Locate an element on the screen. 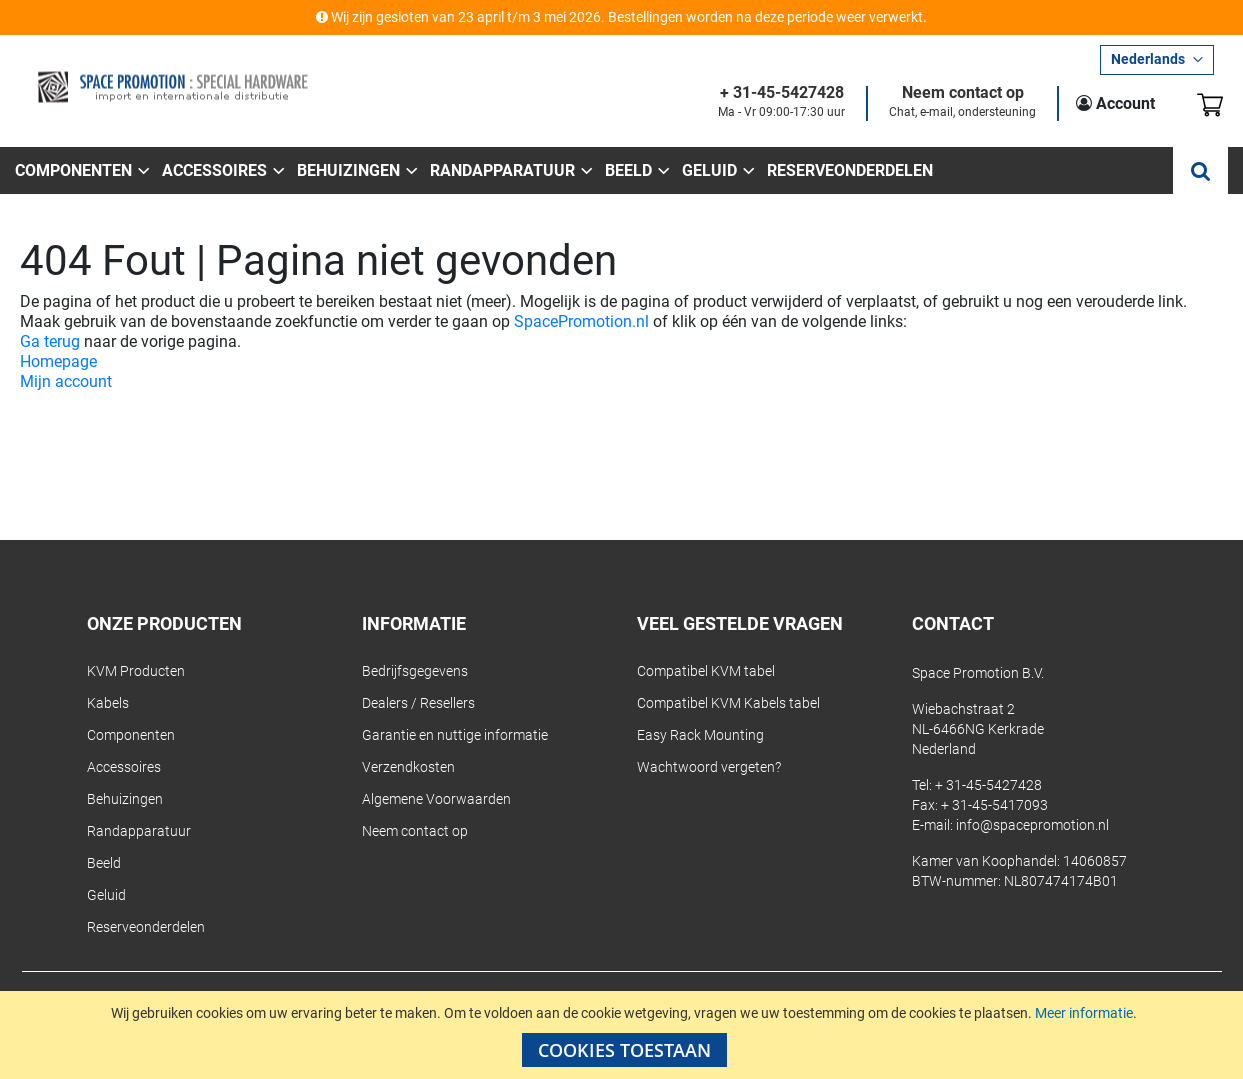  Geluid is located at coordinates (106, 895).